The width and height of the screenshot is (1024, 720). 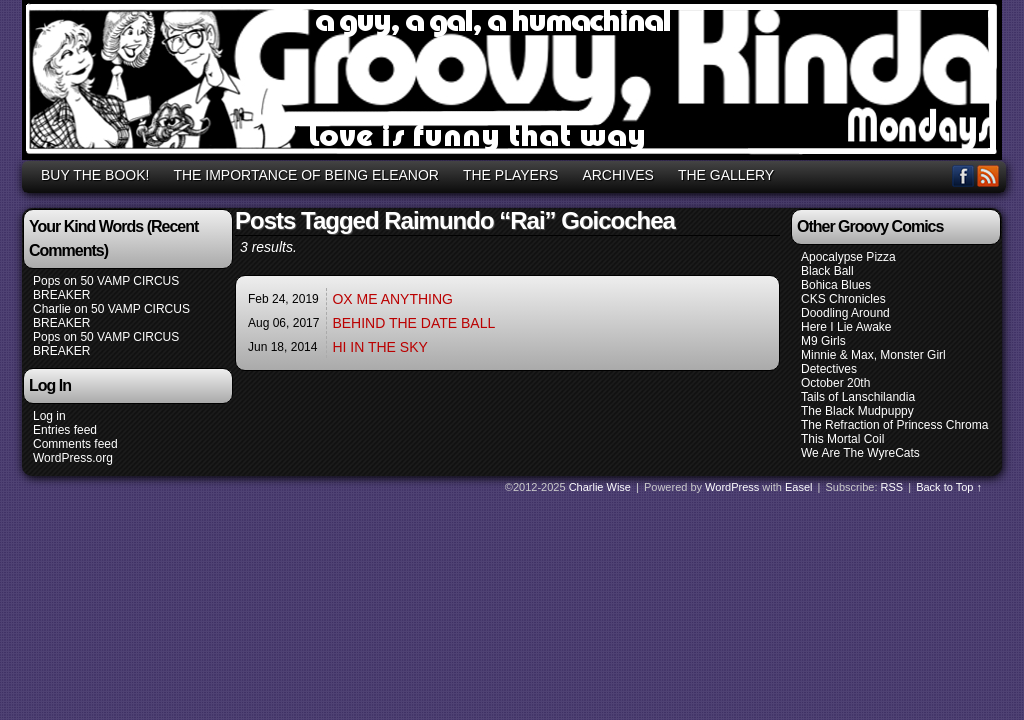 What do you see at coordinates (857, 411) in the screenshot?
I see `The Black Mudpuppy` at bounding box center [857, 411].